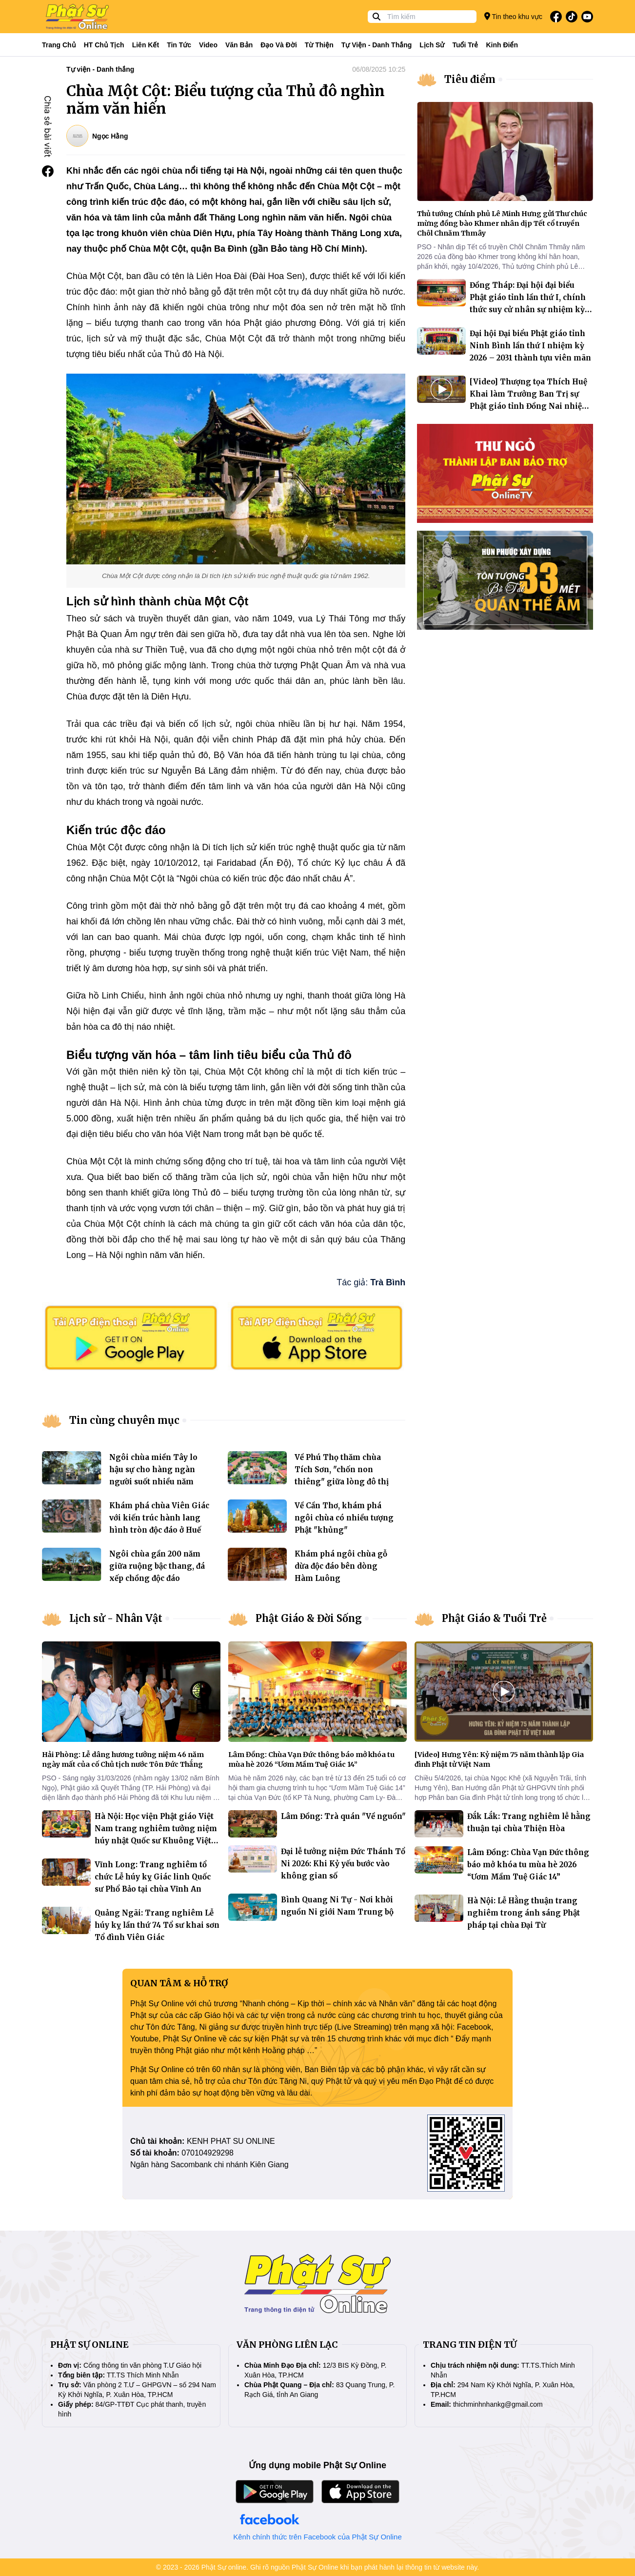  Describe the element at coordinates (145, 45) in the screenshot. I see `Liên kết` at that location.